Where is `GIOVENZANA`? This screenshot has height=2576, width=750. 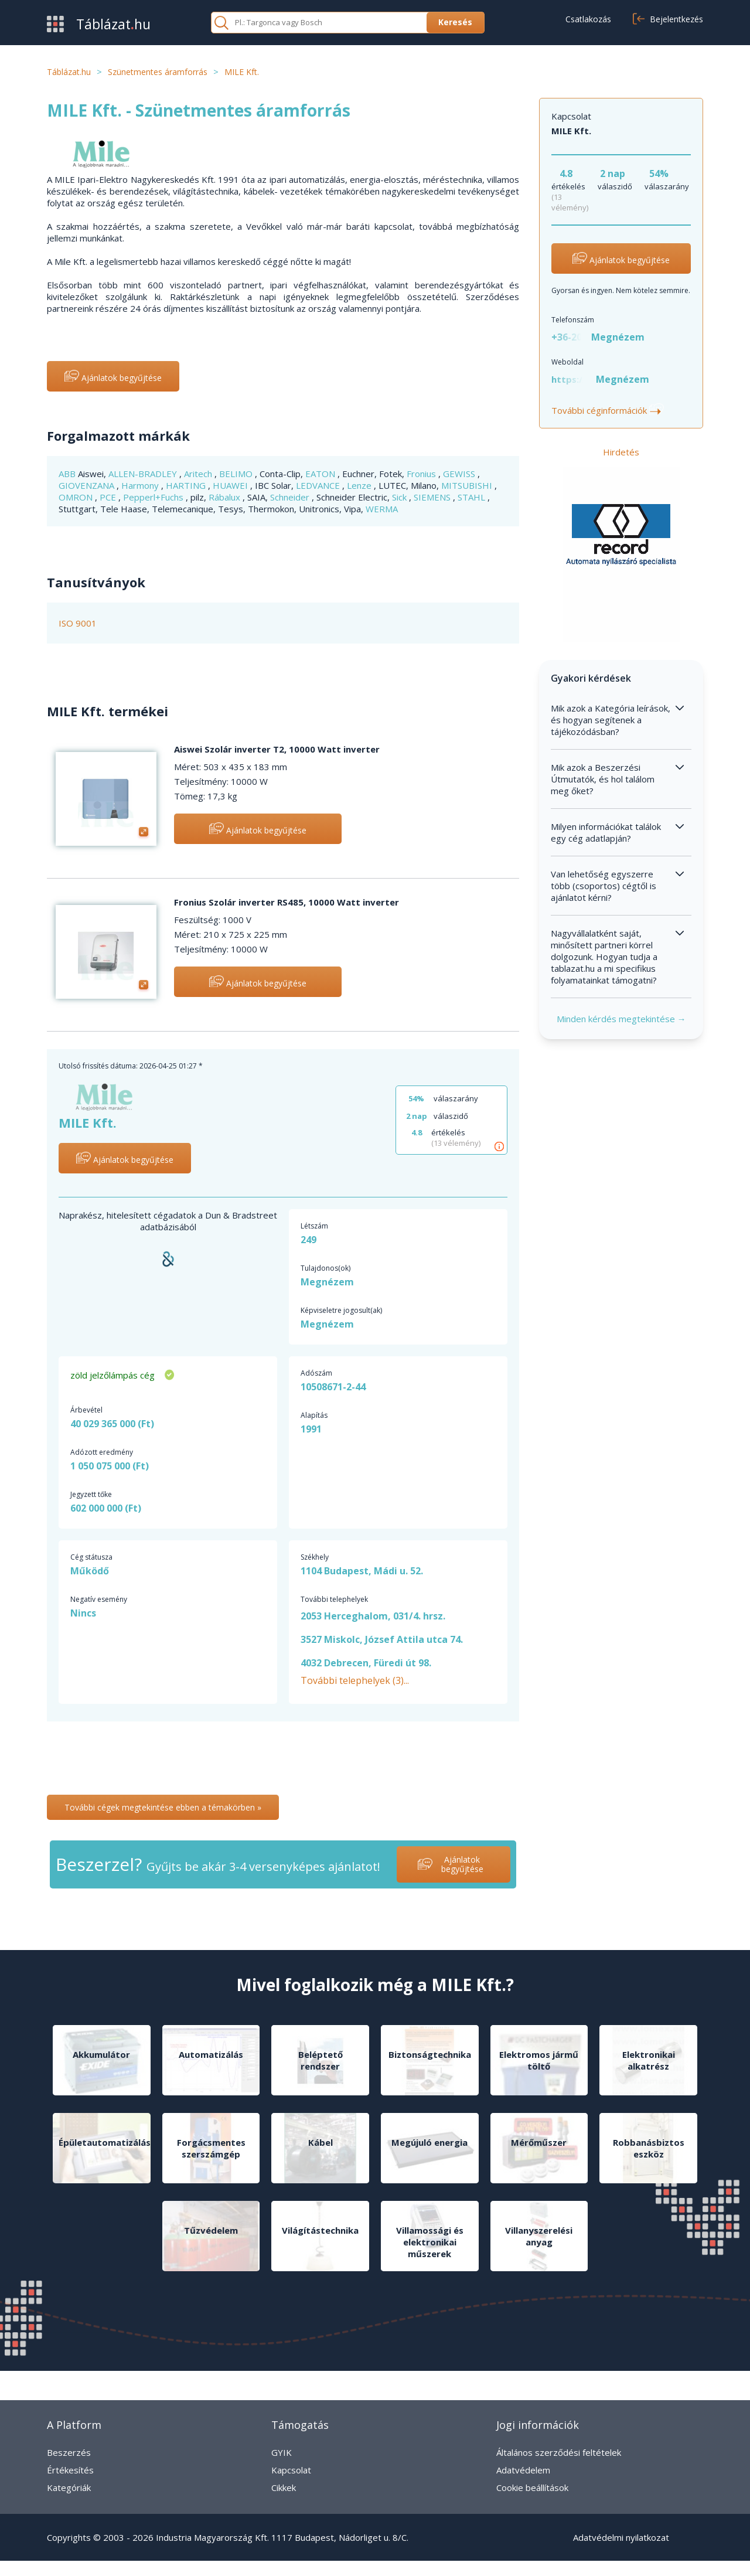 GIOVENZANA is located at coordinates (88, 485).